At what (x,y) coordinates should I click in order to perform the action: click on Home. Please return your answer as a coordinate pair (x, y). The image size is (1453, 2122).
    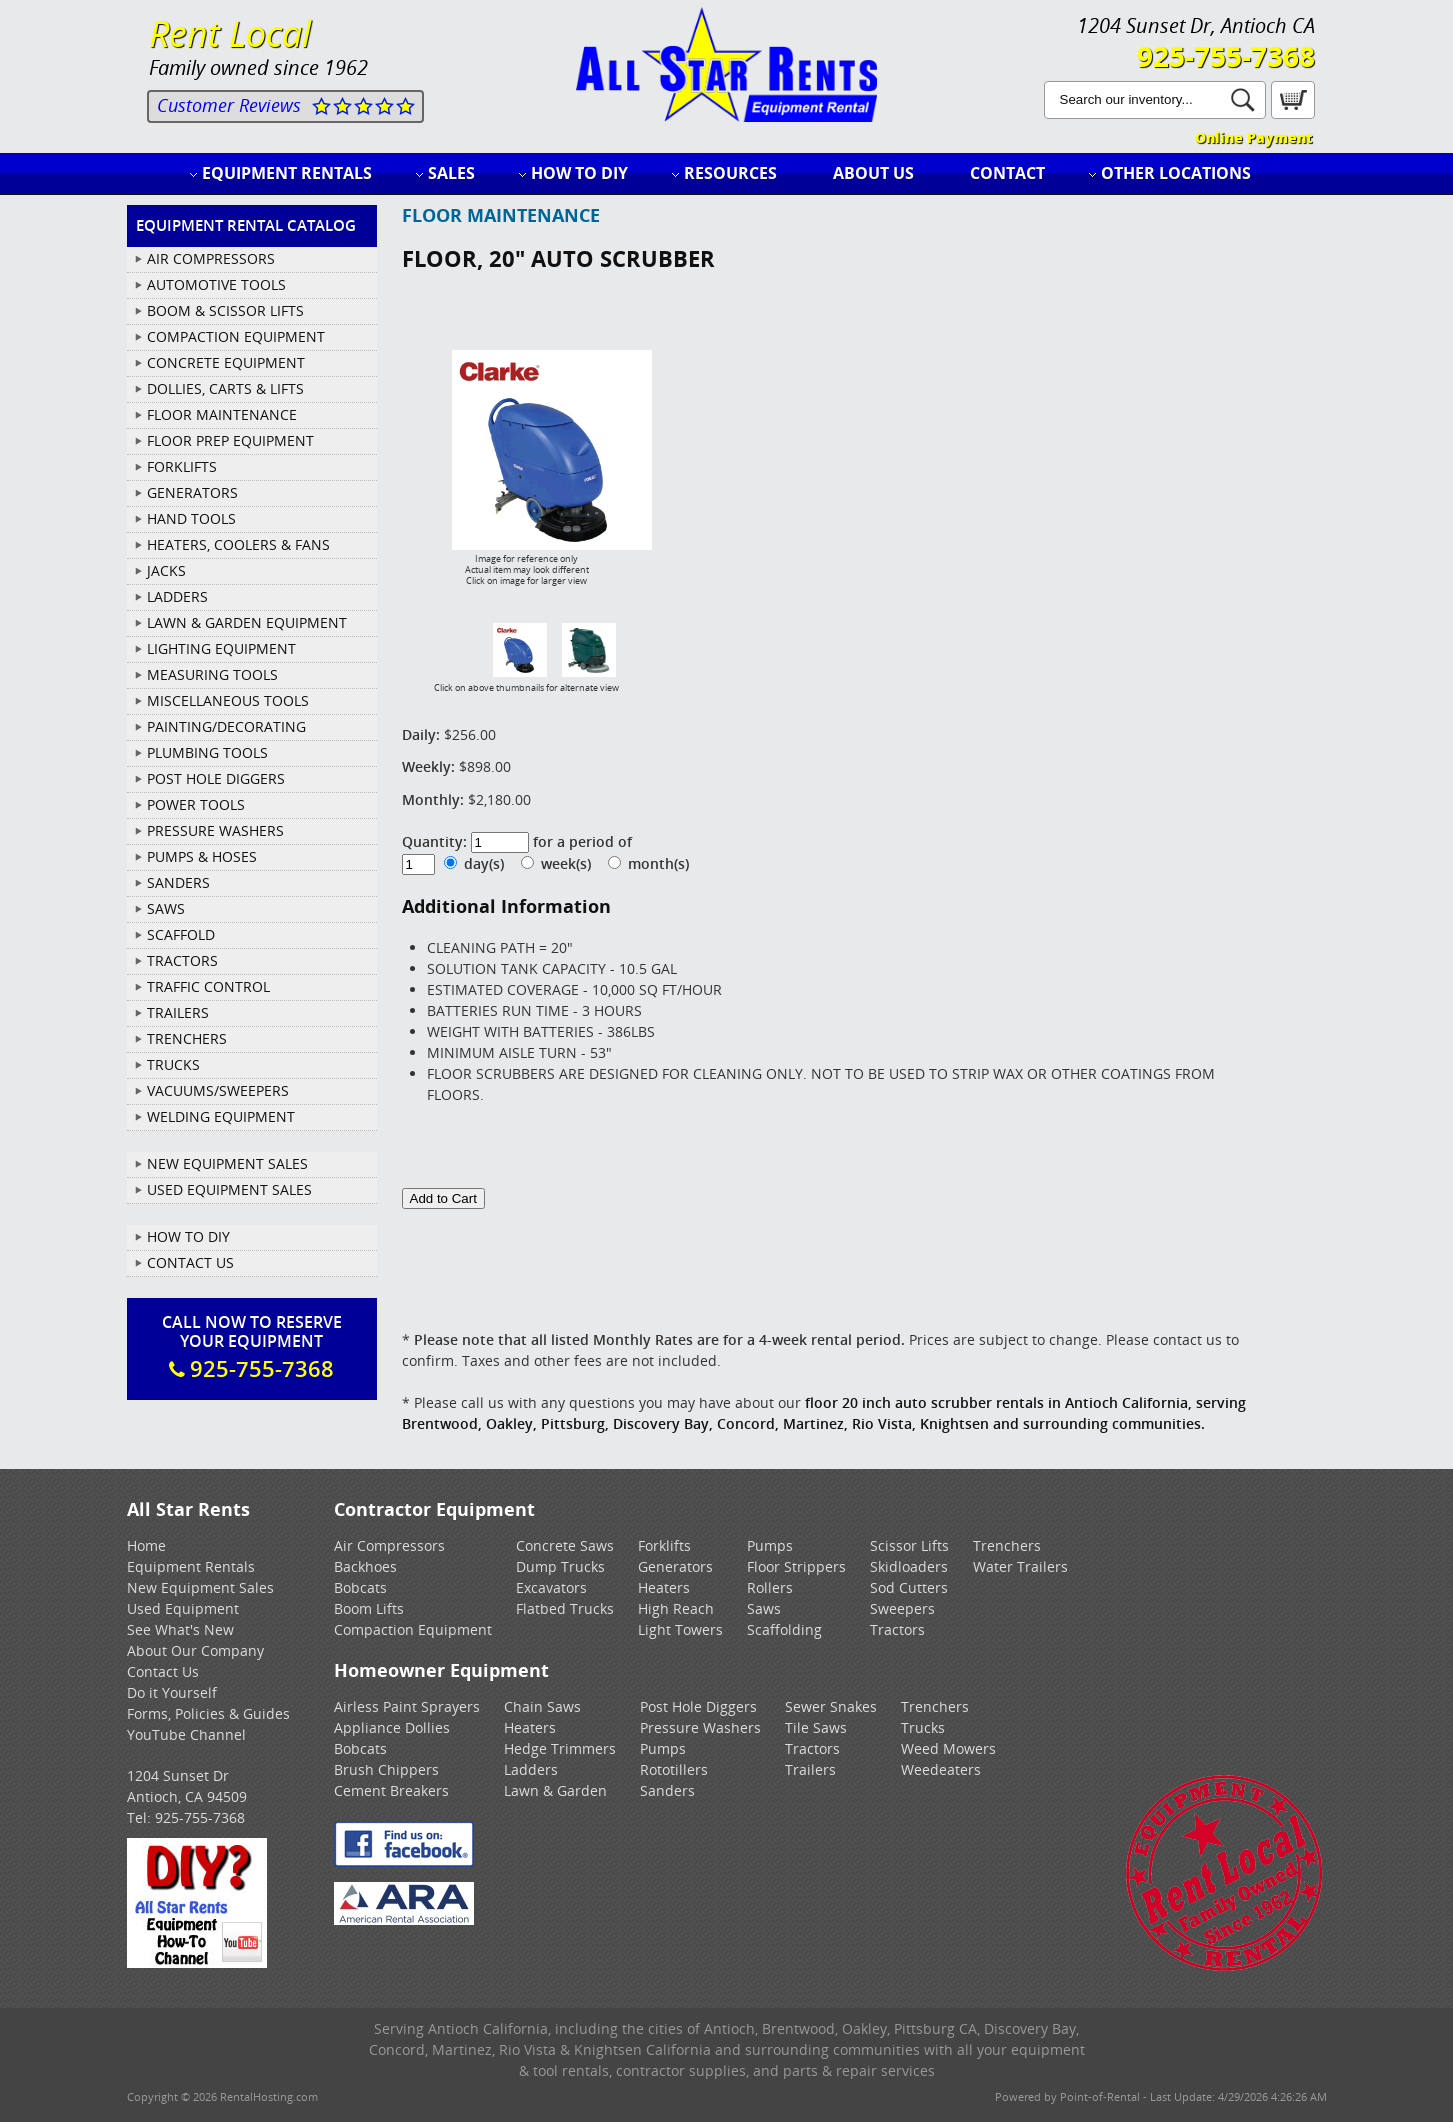
    Looking at the image, I should click on (146, 1545).